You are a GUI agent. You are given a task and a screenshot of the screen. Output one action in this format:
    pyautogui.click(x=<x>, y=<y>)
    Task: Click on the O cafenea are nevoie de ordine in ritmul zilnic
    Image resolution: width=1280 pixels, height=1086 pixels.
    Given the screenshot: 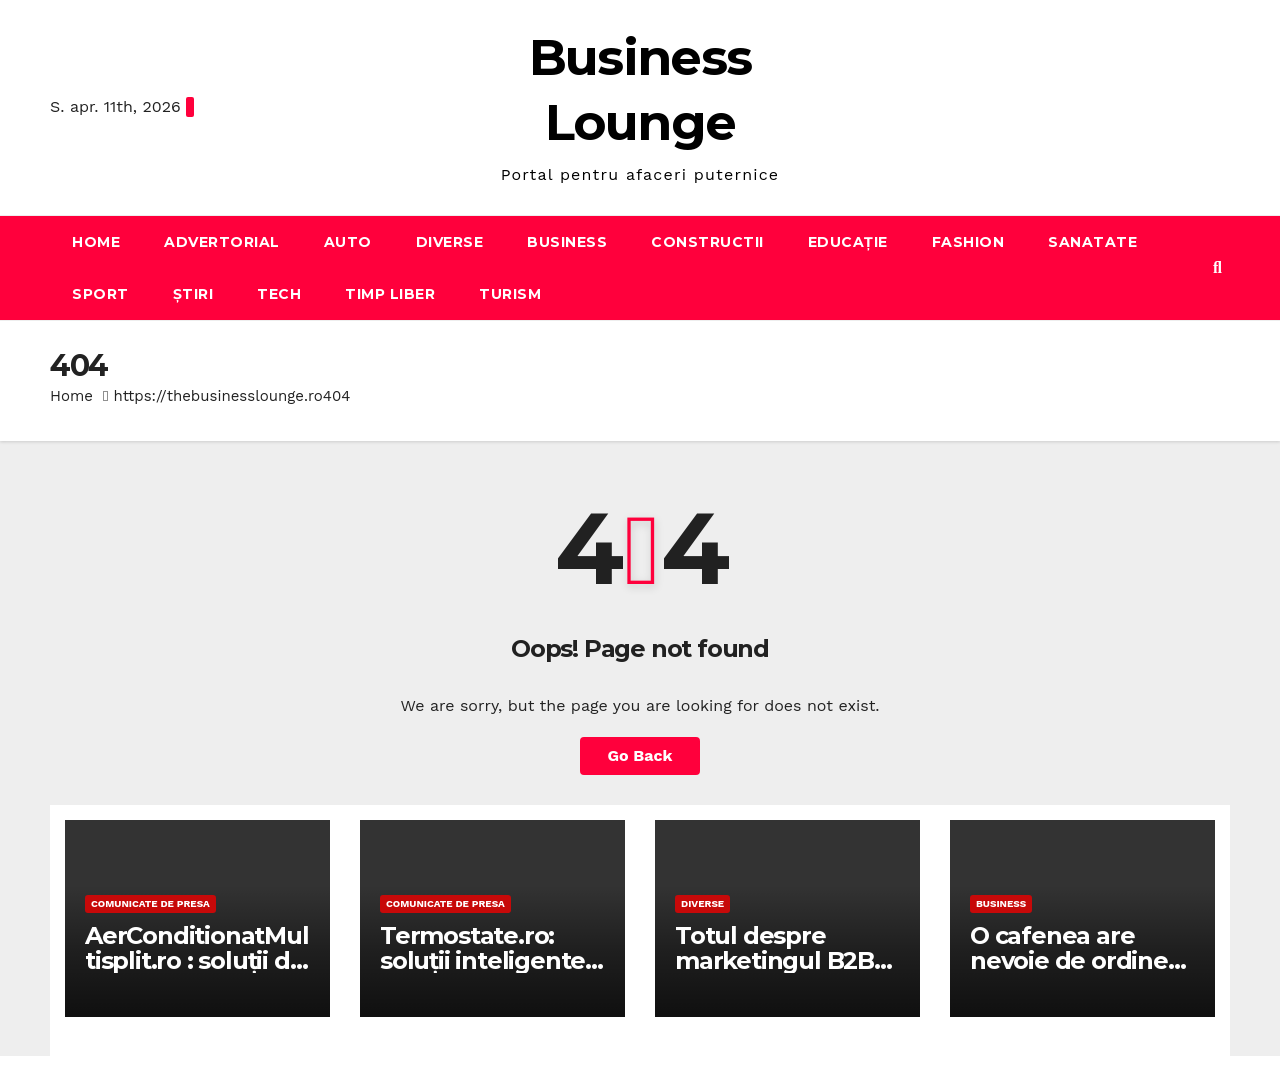 What is the action you would take?
    pyautogui.click(x=1069, y=960)
    